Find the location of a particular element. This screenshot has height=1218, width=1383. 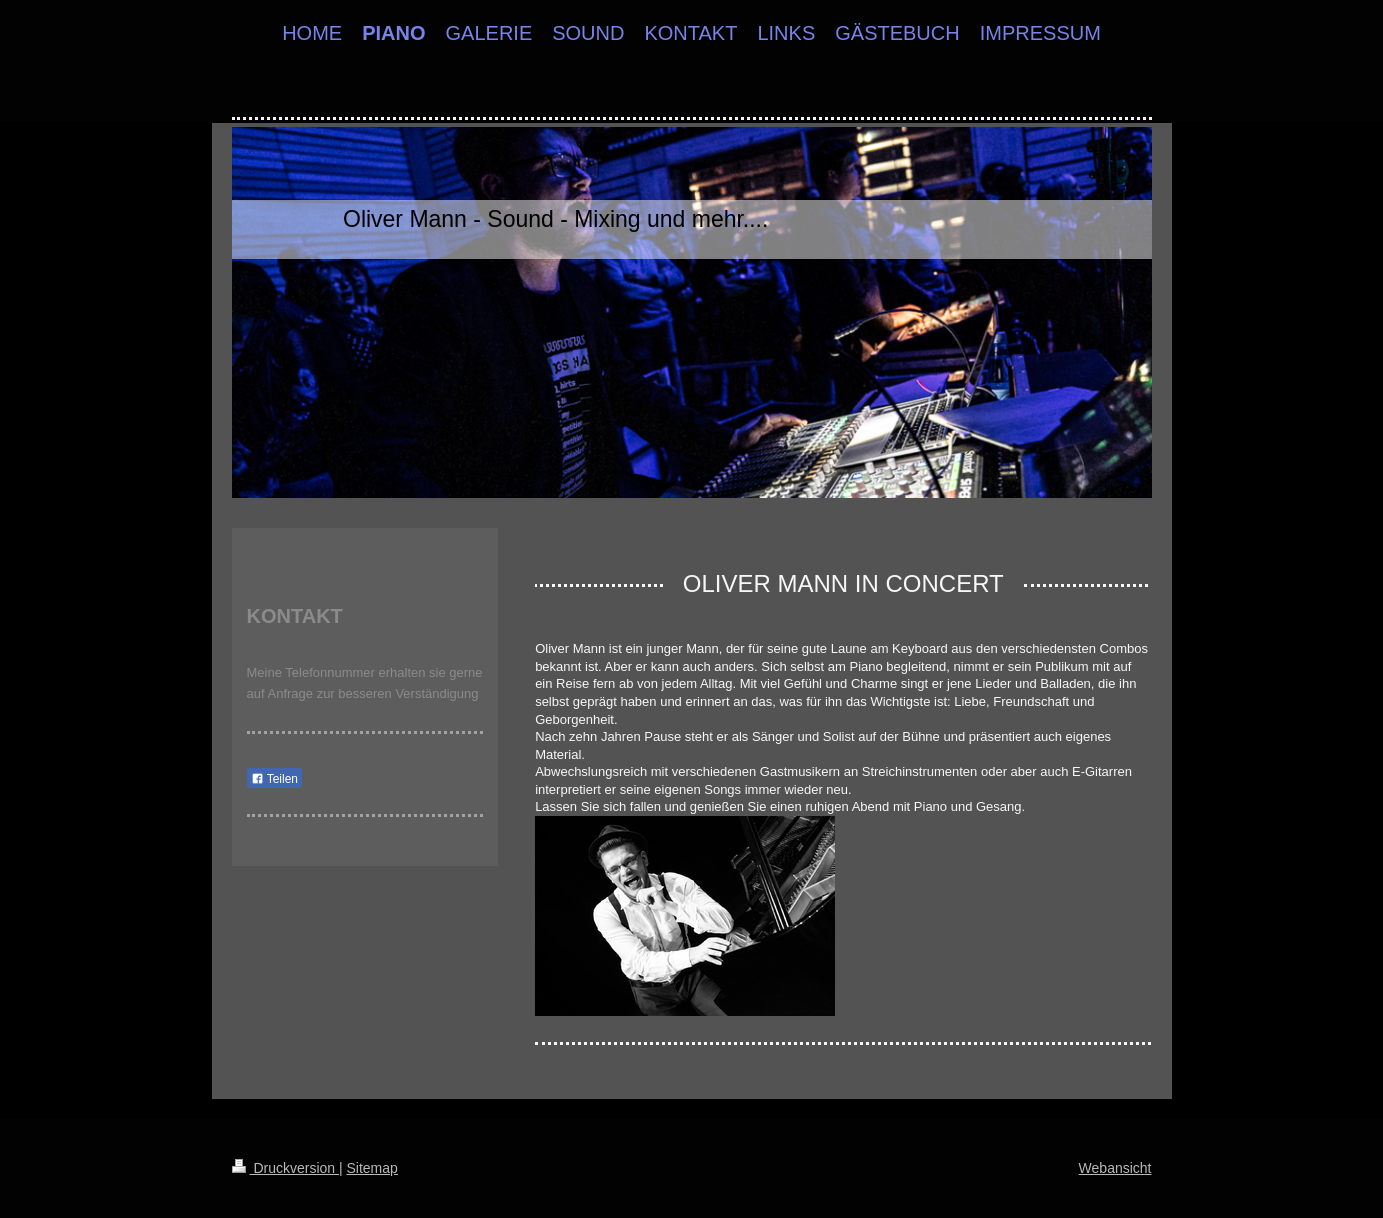

Teilen is located at coordinates (274, 779).